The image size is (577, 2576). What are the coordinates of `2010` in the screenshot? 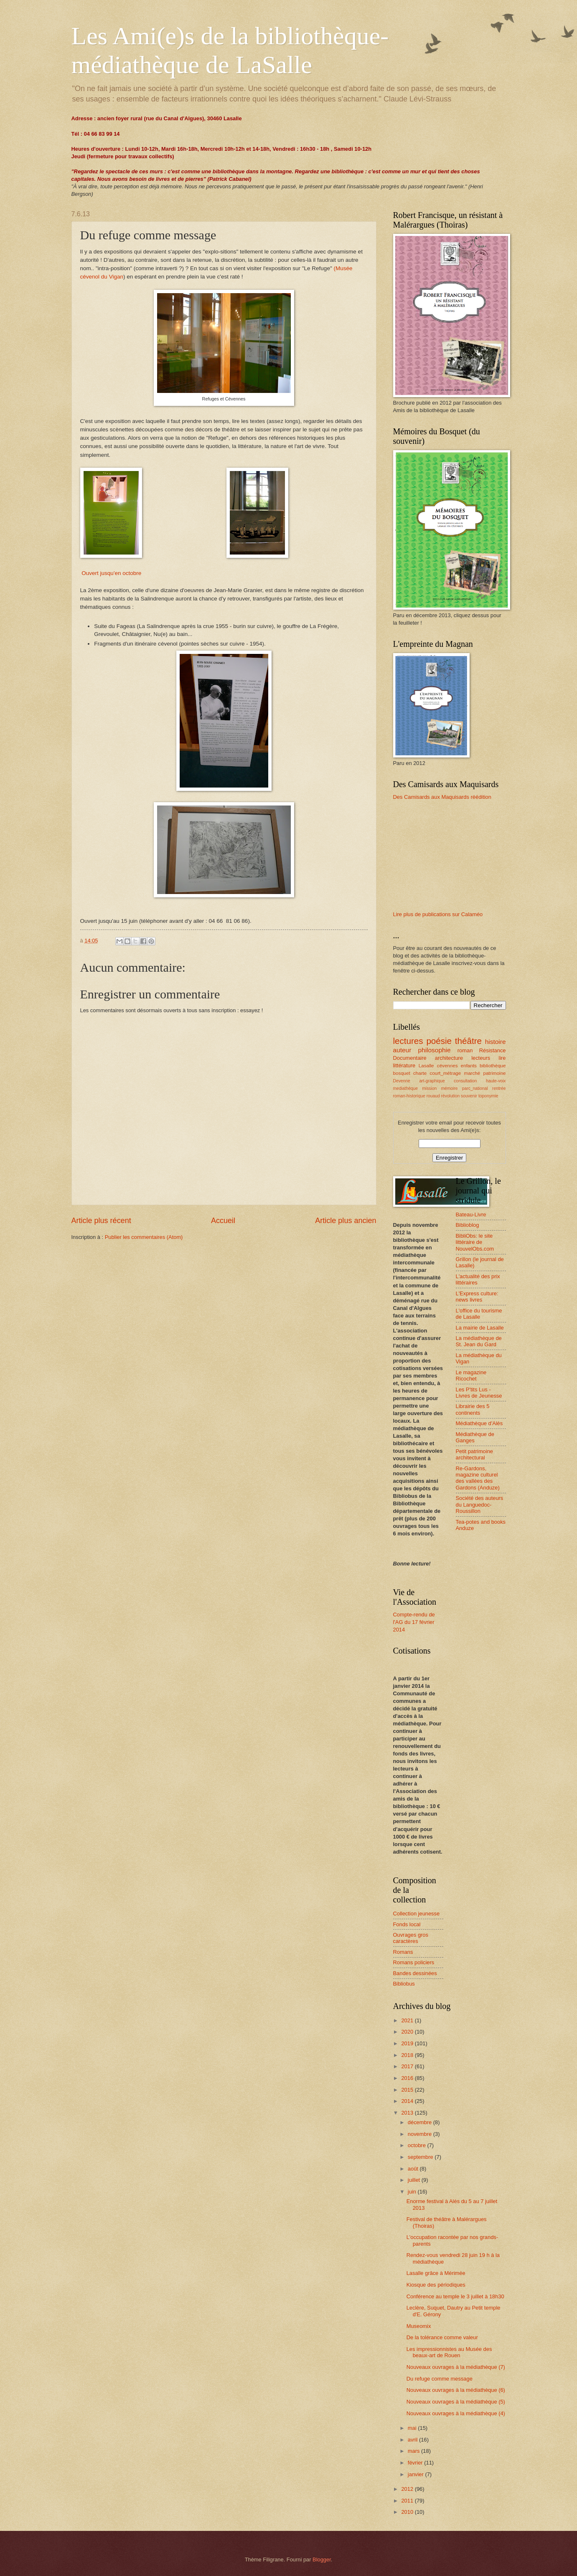 It's located at (407, 2512).